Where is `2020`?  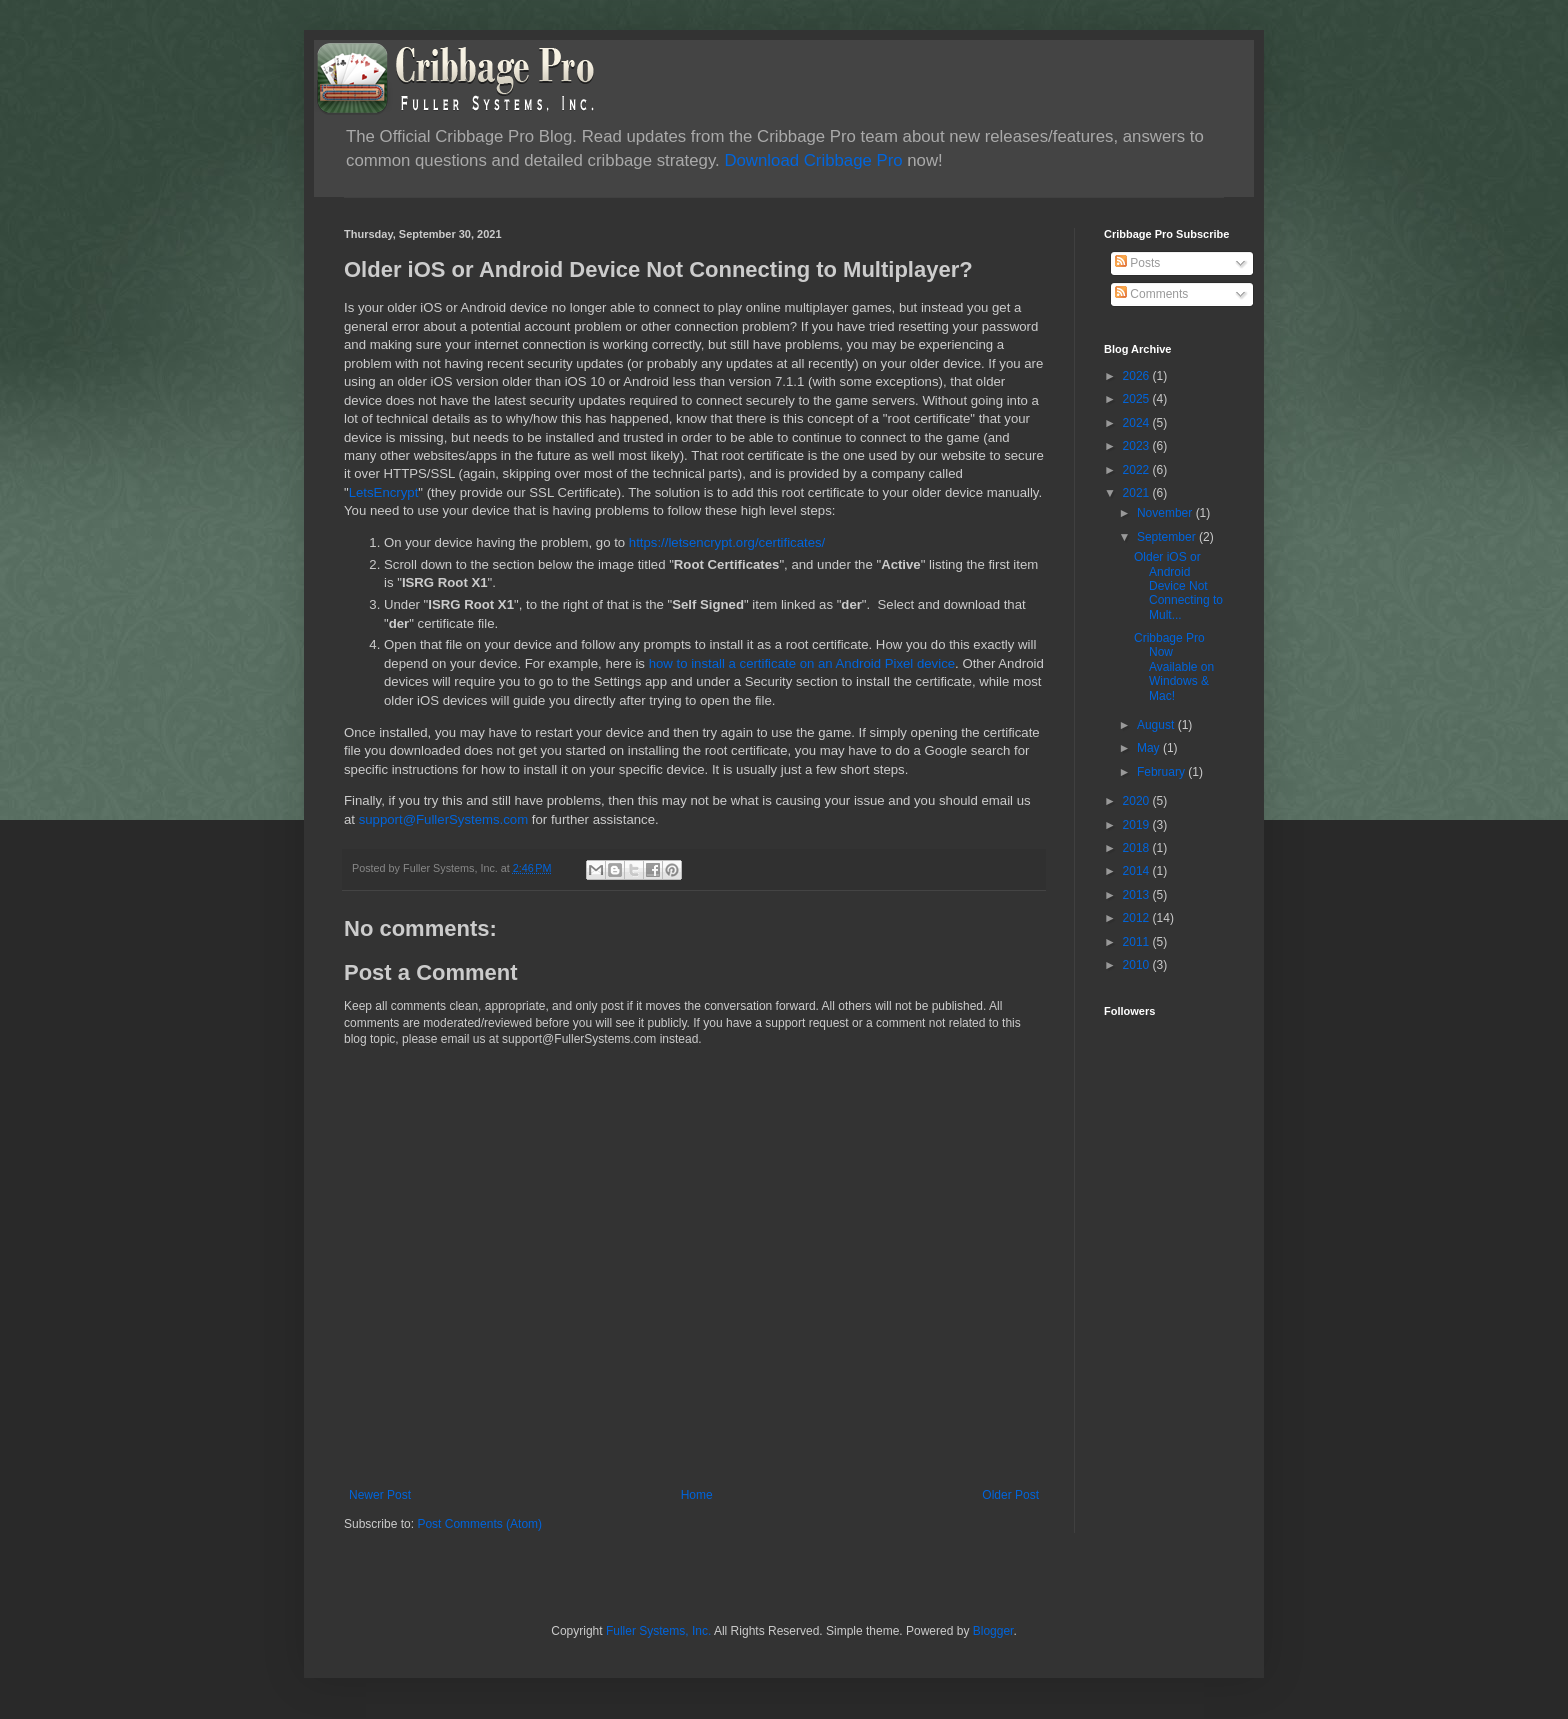 2020 is located at coordinates (1138, 801).